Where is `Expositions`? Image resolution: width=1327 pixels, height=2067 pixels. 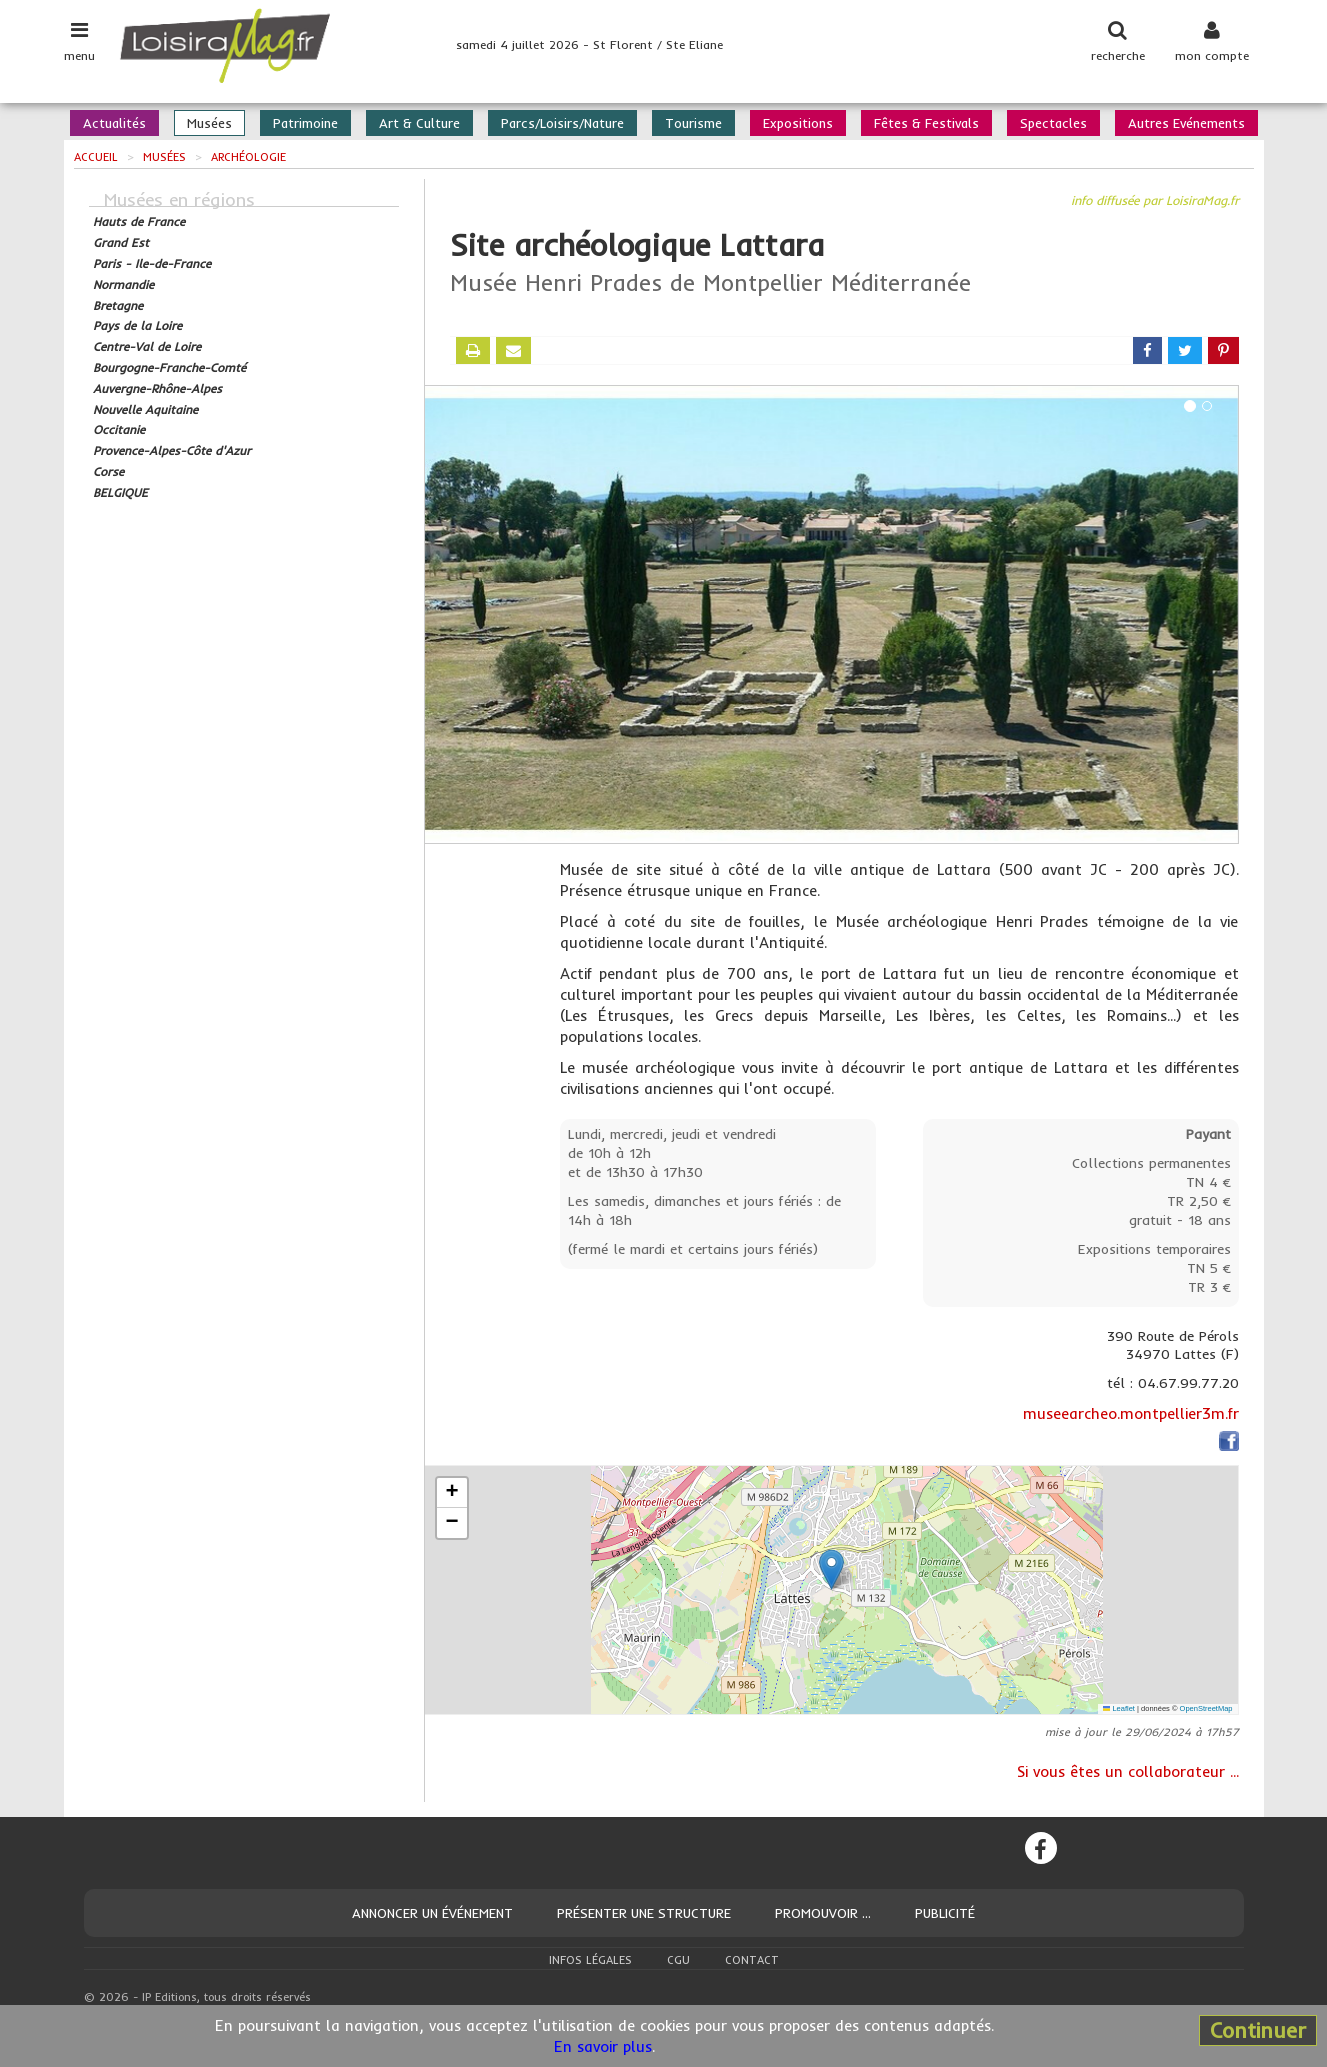
Expositions is located at coordinates (798, 123).